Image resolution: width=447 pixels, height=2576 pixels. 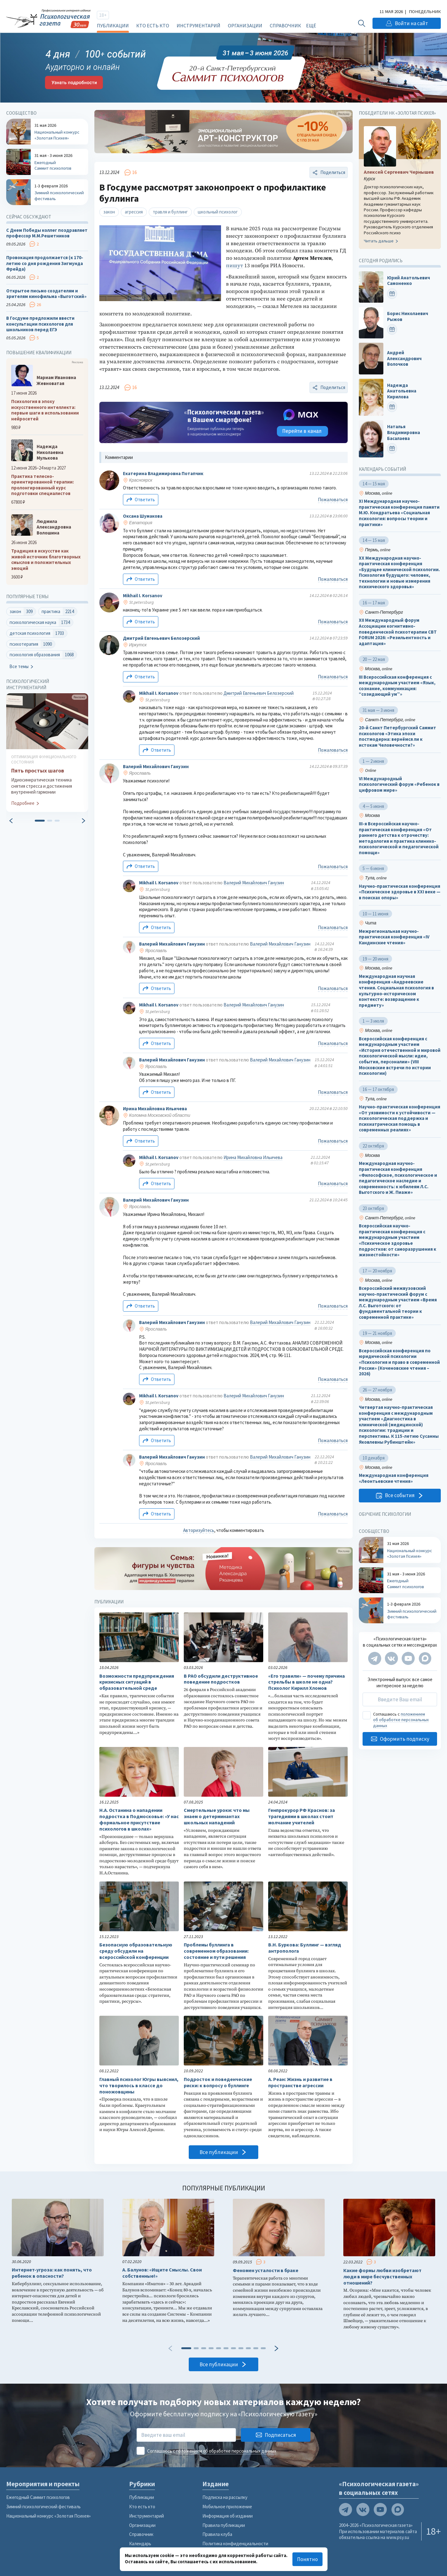 What do you see at coordinates (300, 2082) in the screenshot?
I see `А. Реан: Жизнь и развитие в пространстве агрессии` at bounding box center [300, 2082].